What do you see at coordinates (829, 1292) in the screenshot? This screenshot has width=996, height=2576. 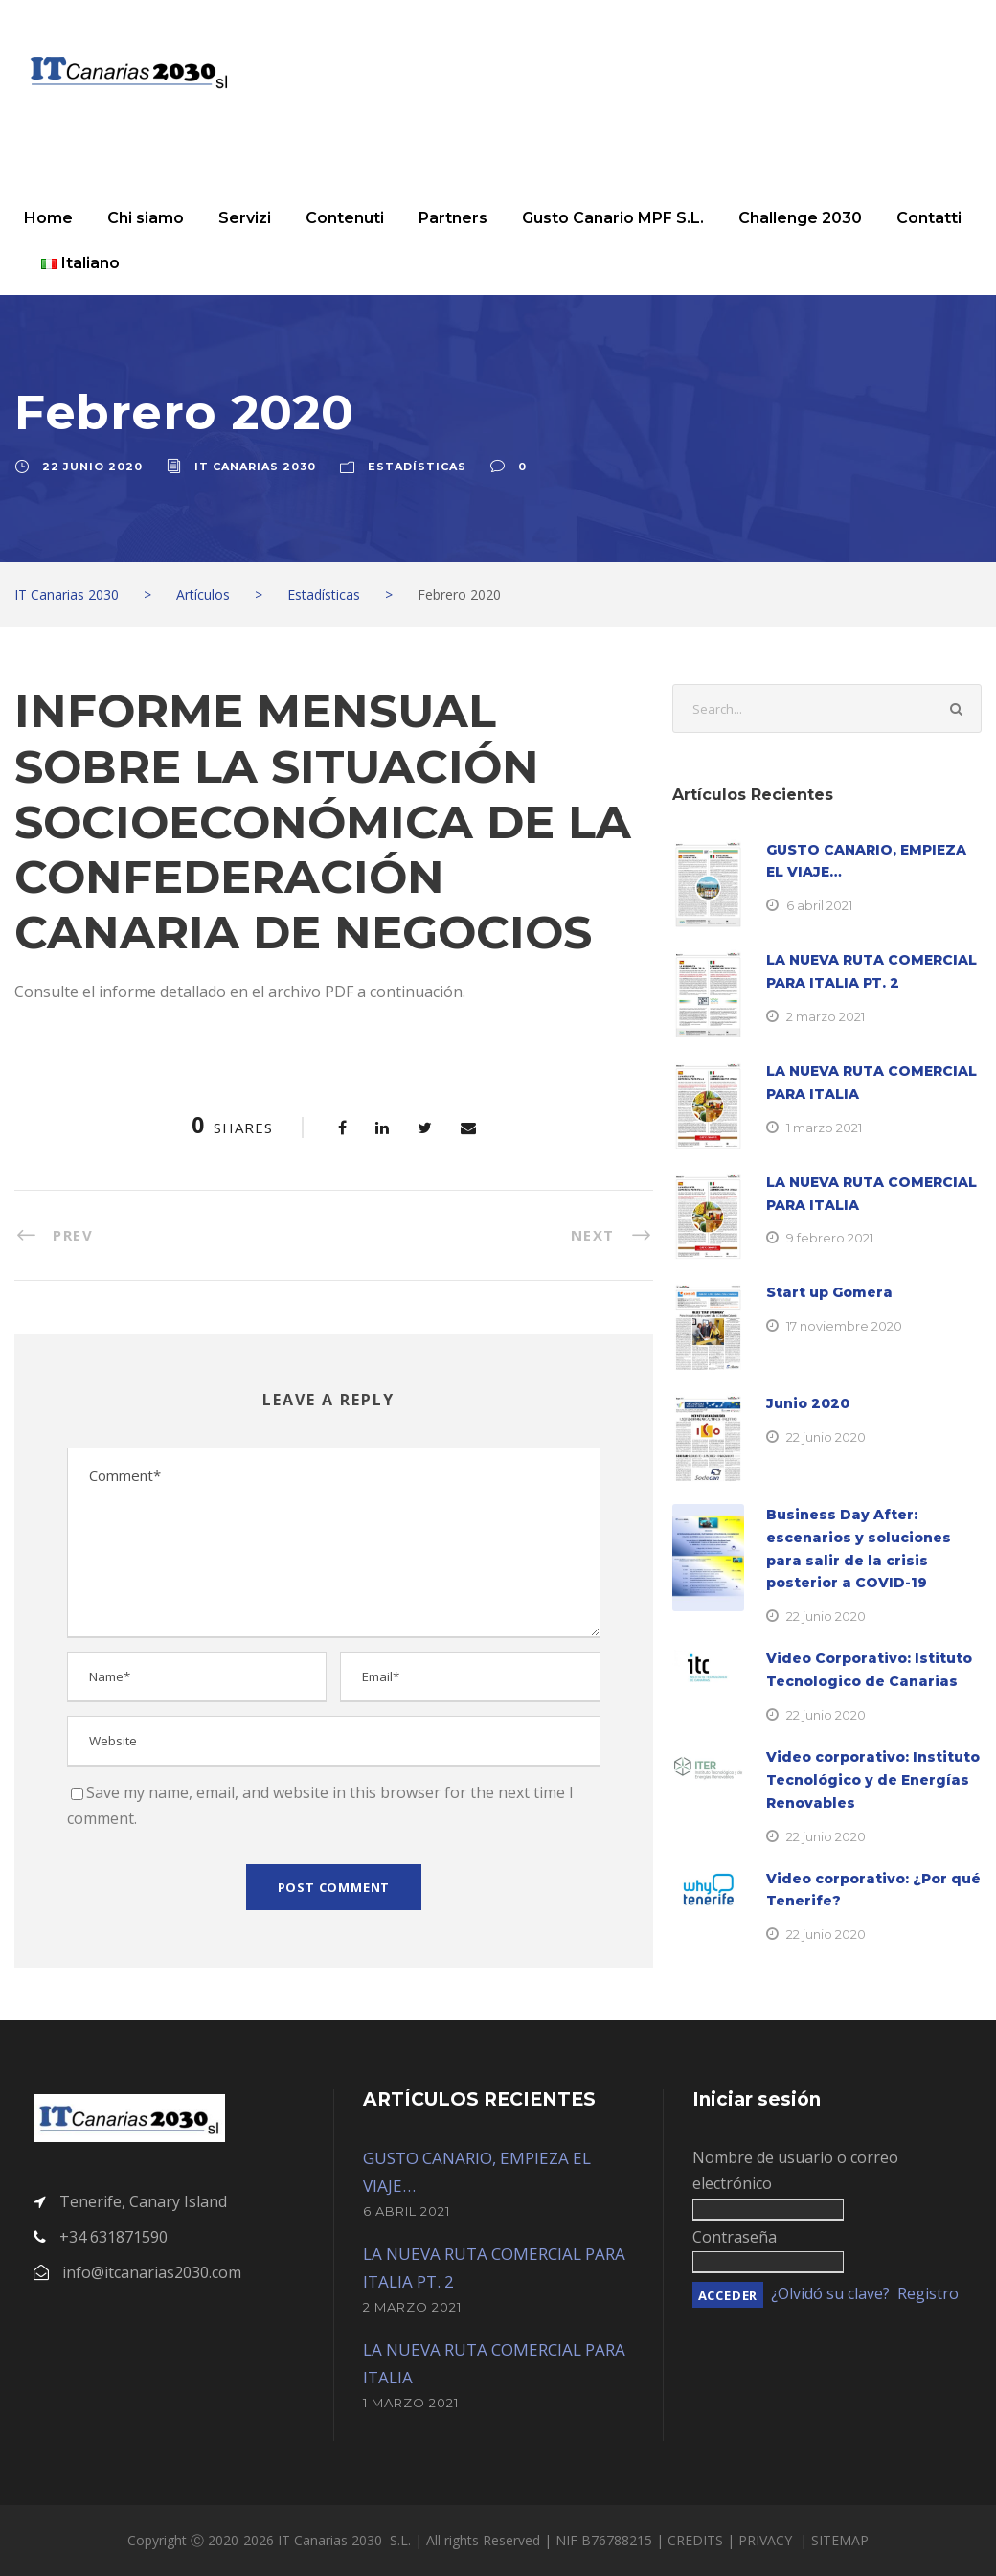 I see `Start up Gomera` at bounding box center [829, 1292].